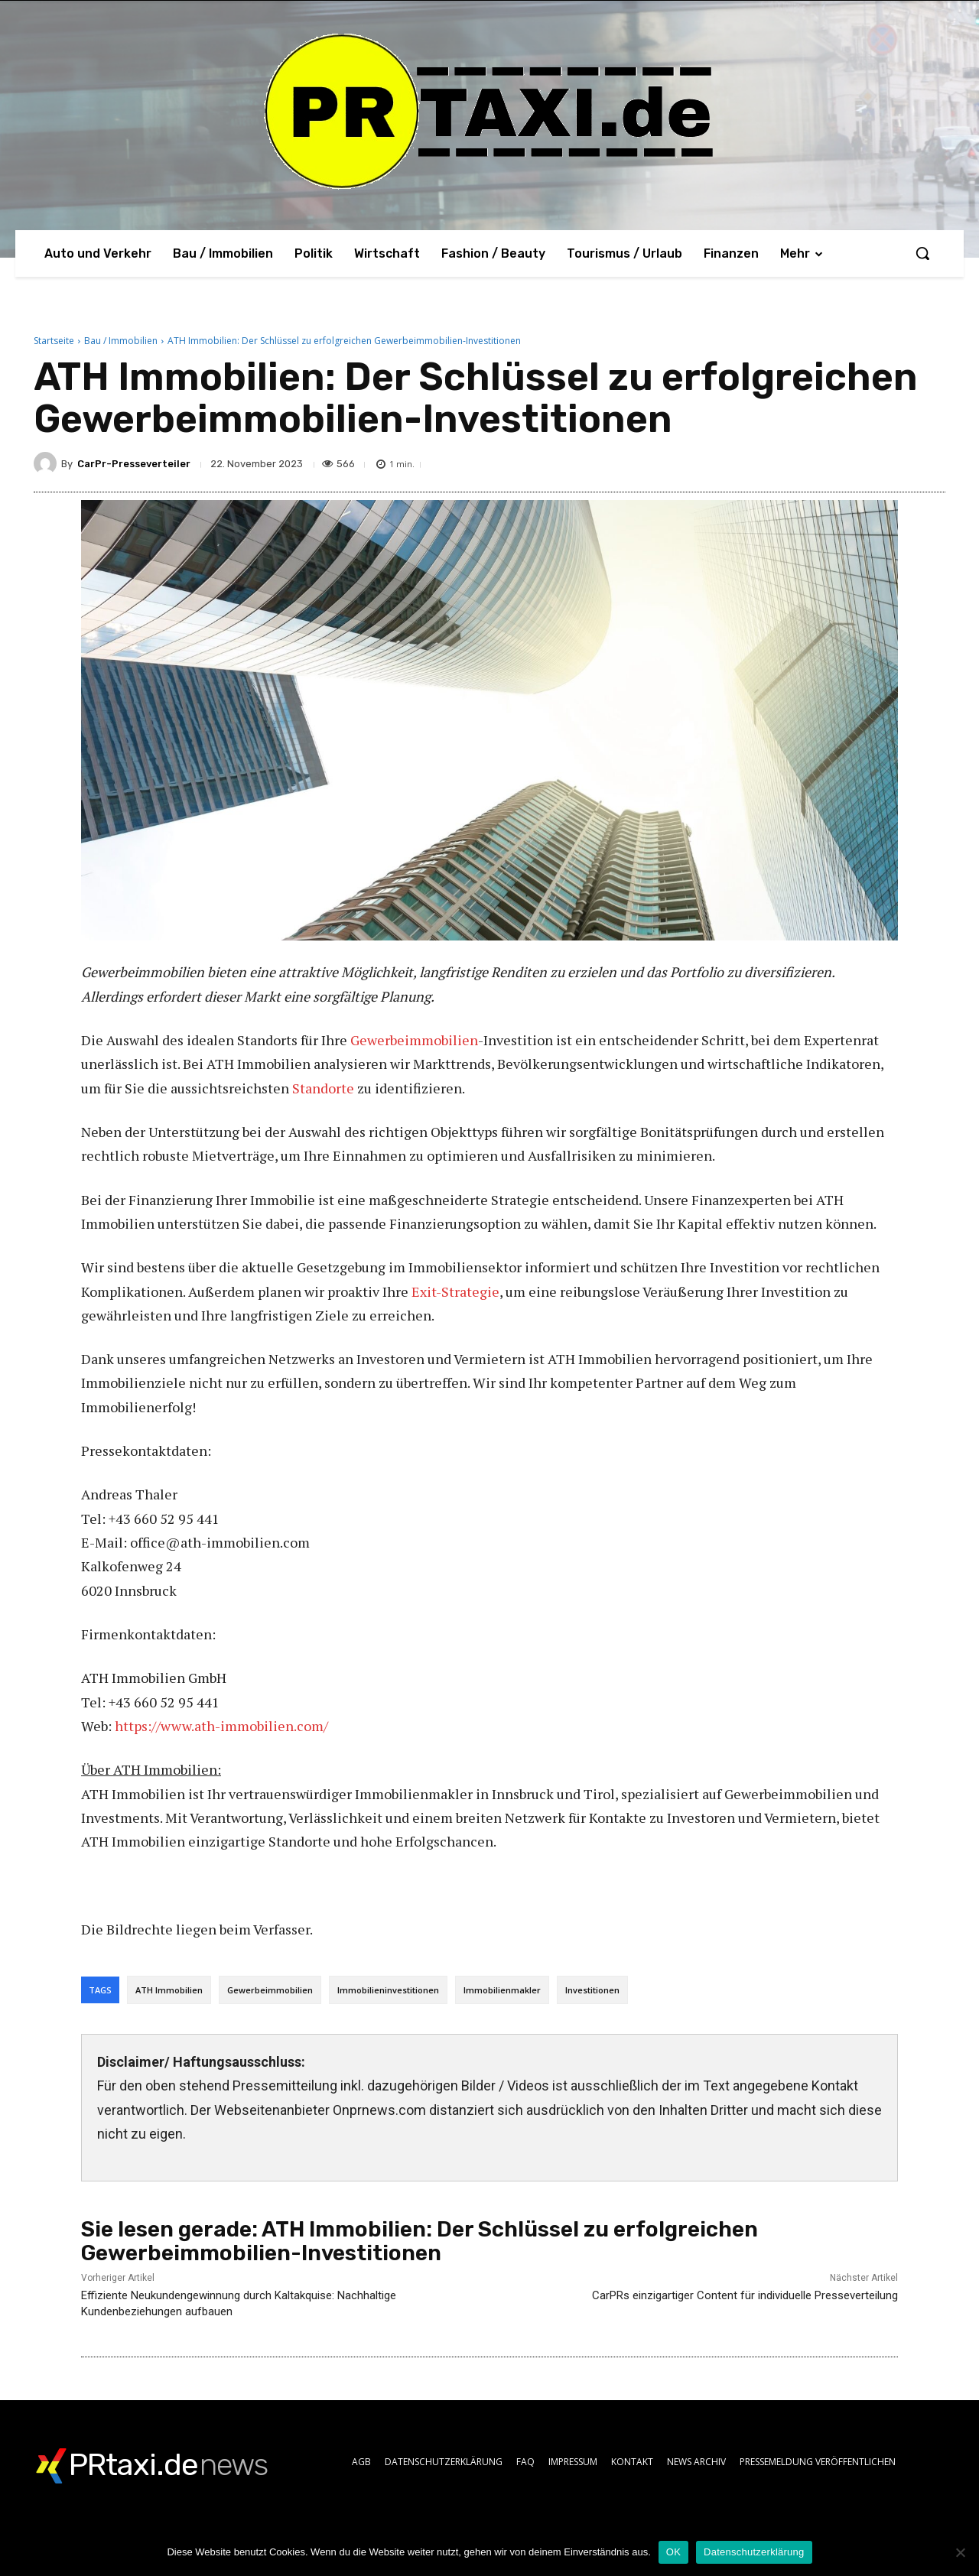 The height and width of the screenshot is (2576, 979). I want to click on ATH Immobilien, so click(169, 1990).